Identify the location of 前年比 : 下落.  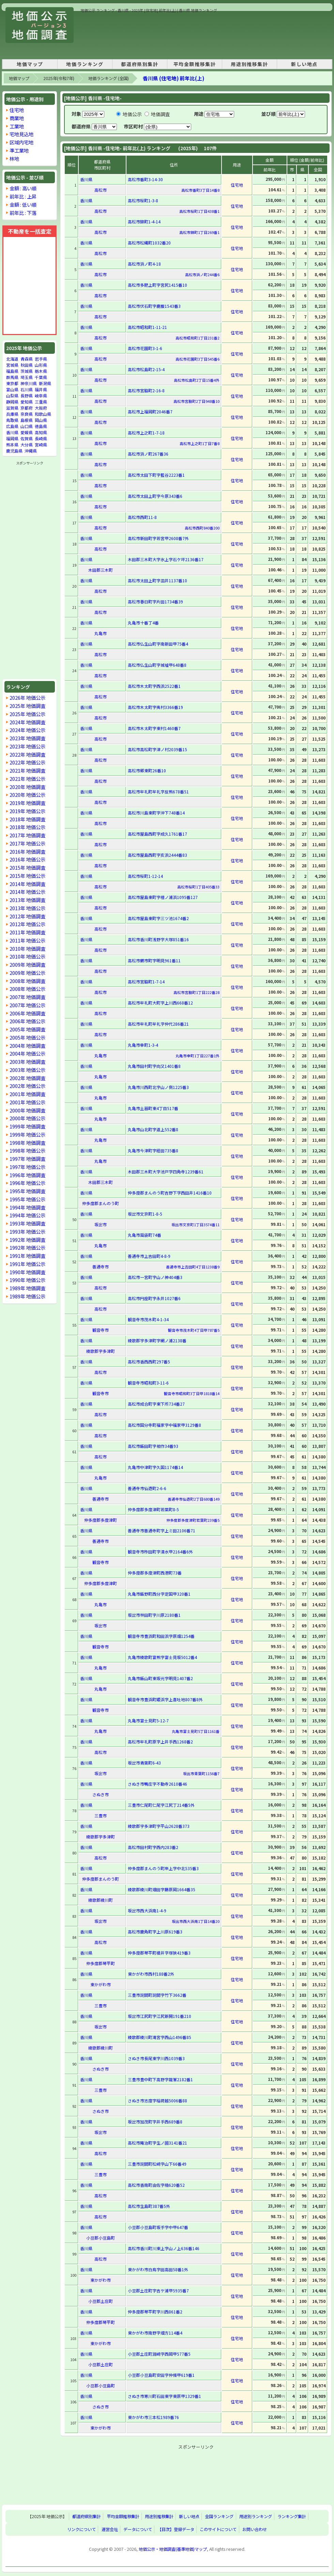
(23, 212).